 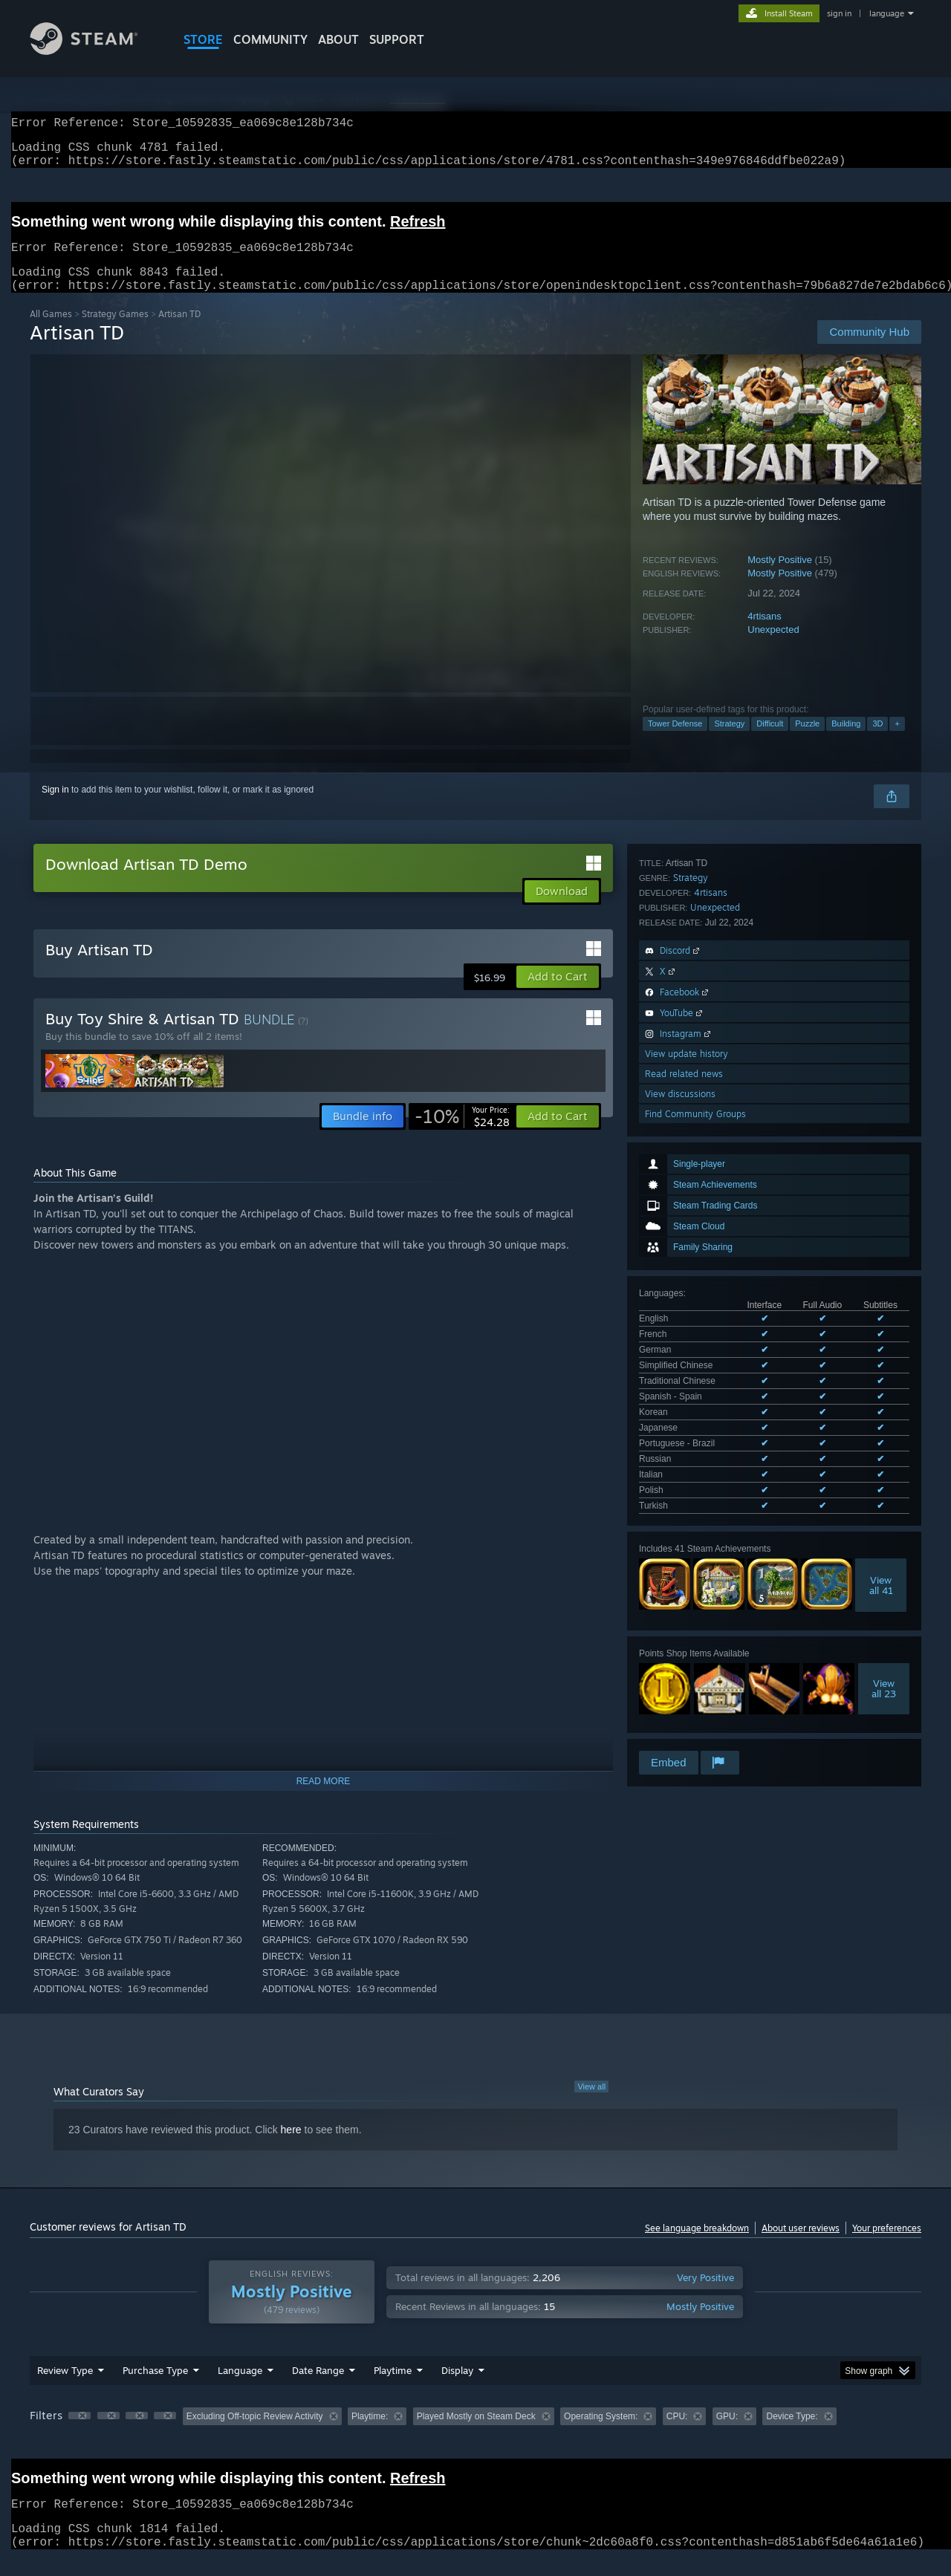 What do you see at coordinates (51, 331) in the screenshot?
I see `All Games` at bounding box center [51, 331].